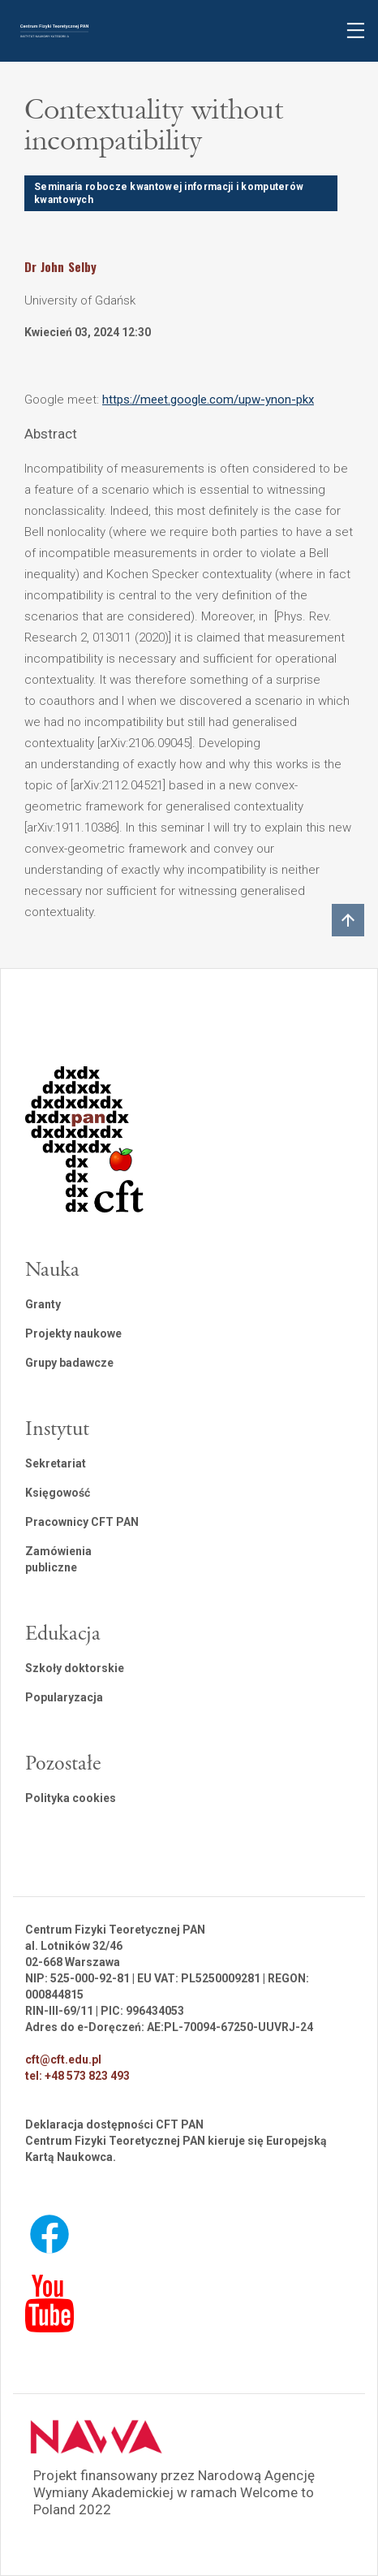  I want to click on Projekty naukowe, so click(73, 1333).